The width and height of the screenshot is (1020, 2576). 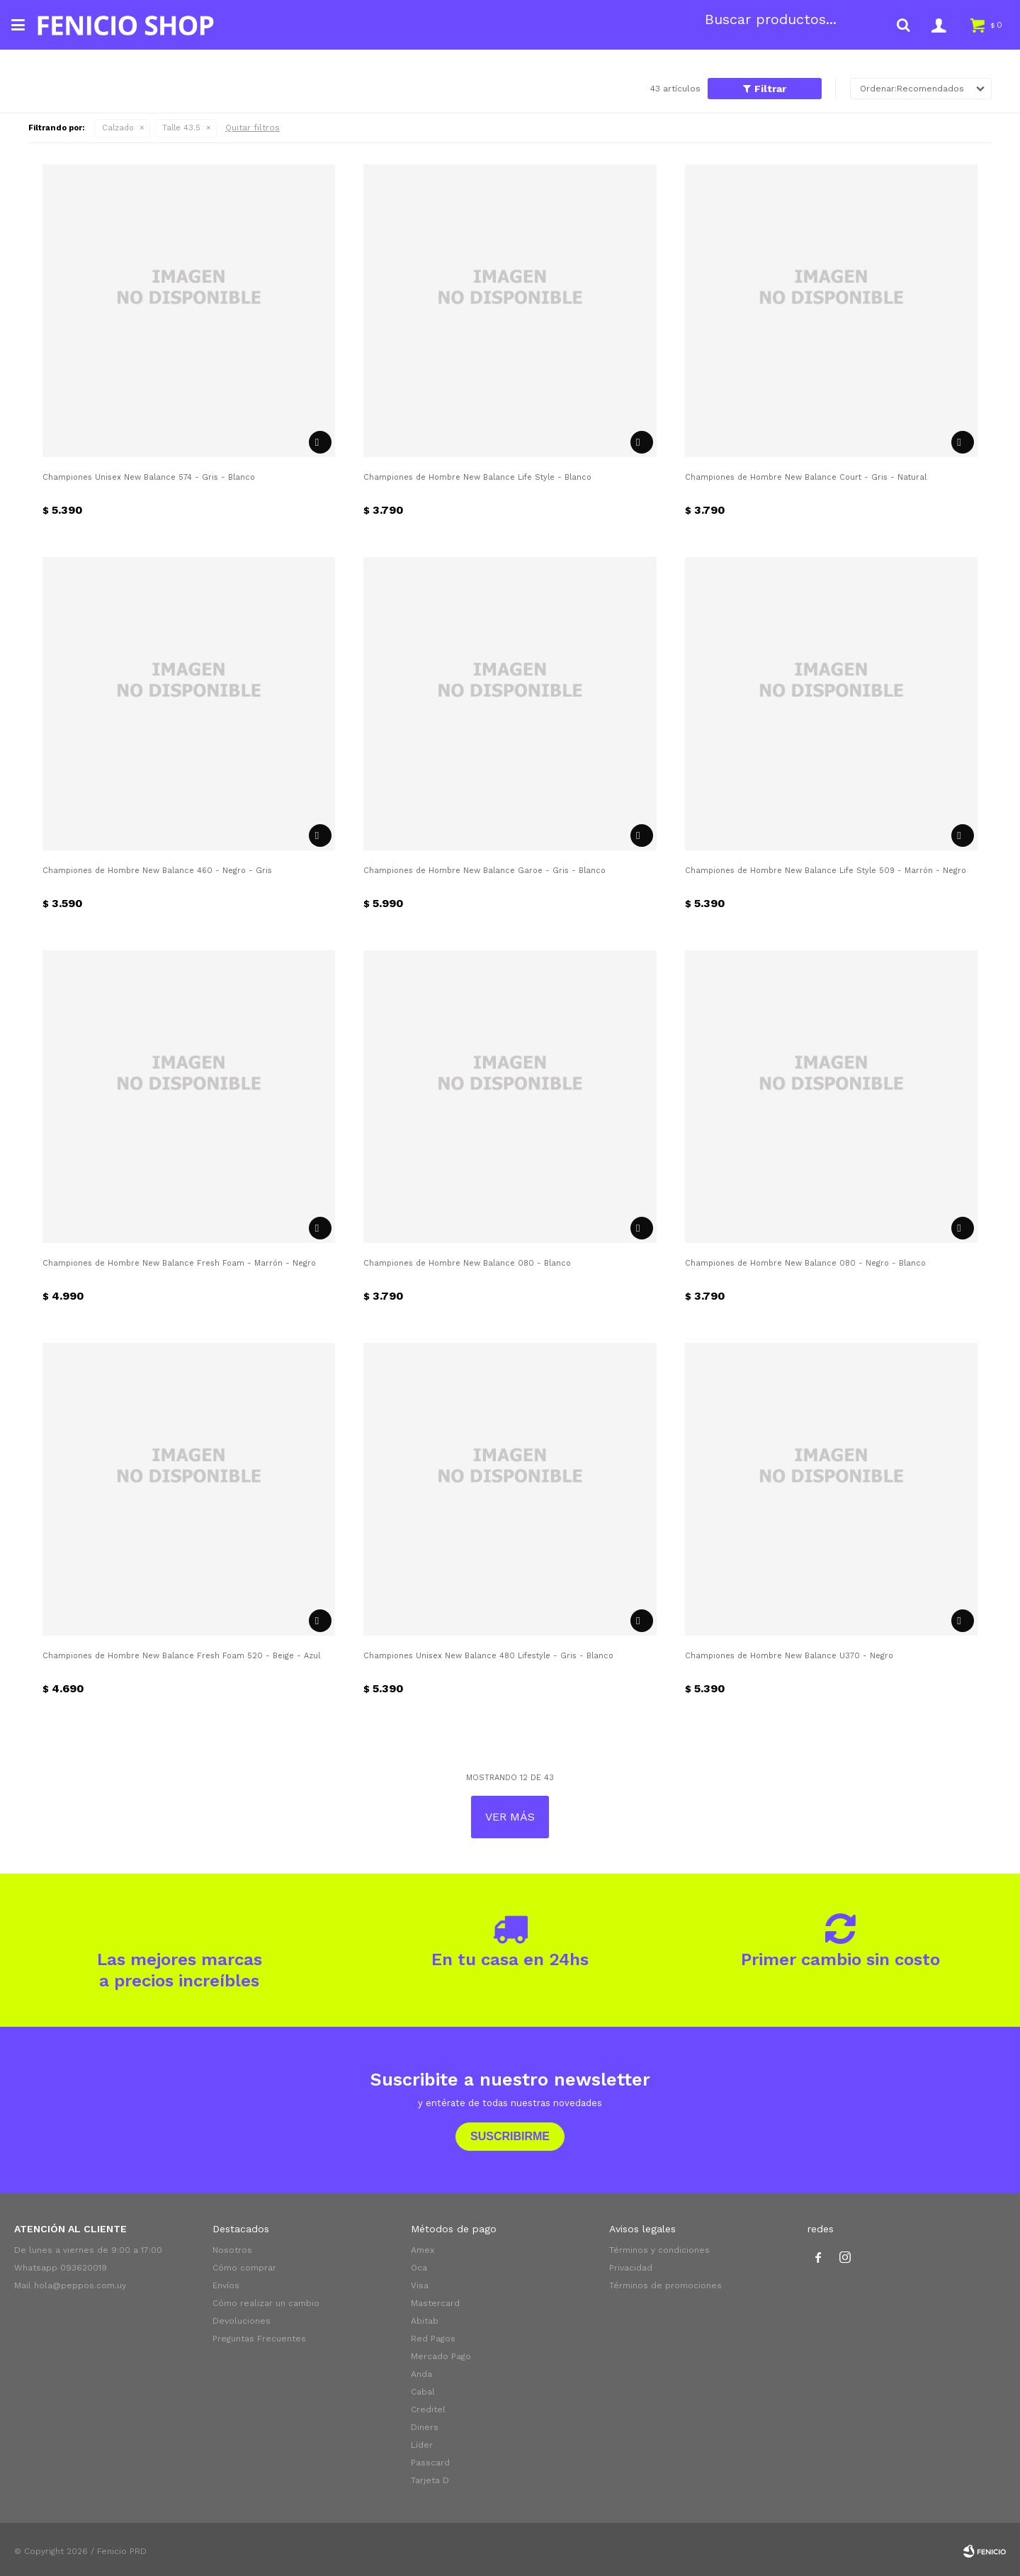 I want to click on Championes de Hombre New Balance U370 - Negro, so click(x=789, y=1655).